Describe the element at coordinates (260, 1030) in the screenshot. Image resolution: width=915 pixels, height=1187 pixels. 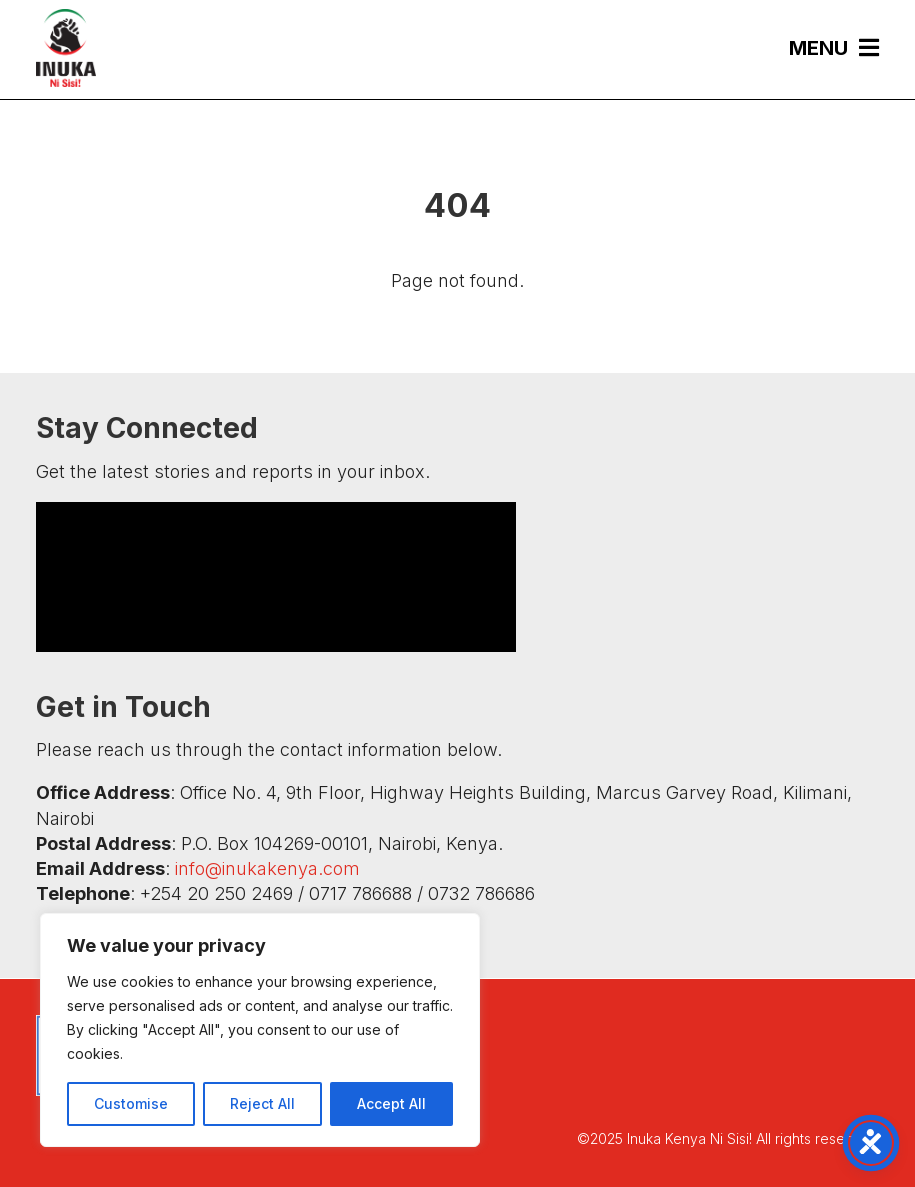
I see `[region]` at that location.